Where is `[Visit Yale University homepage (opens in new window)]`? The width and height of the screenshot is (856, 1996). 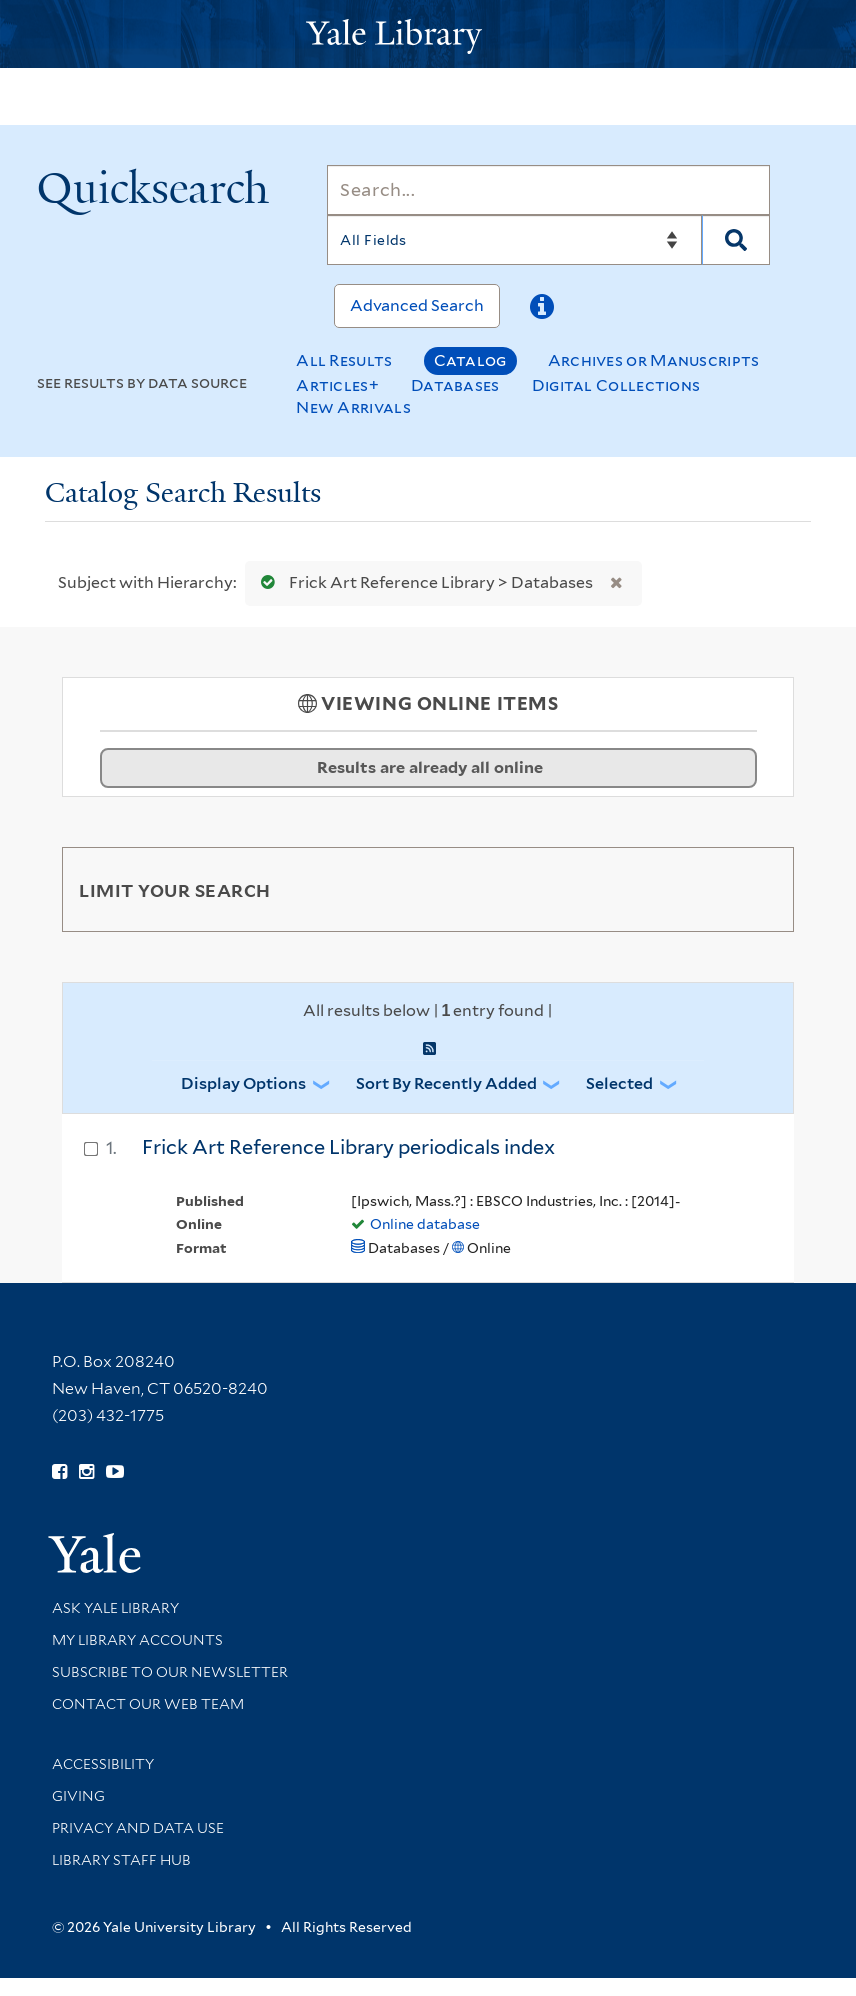
[Visit Yale University homepage (opens in new window)] is located at coordinates (94, 1546).